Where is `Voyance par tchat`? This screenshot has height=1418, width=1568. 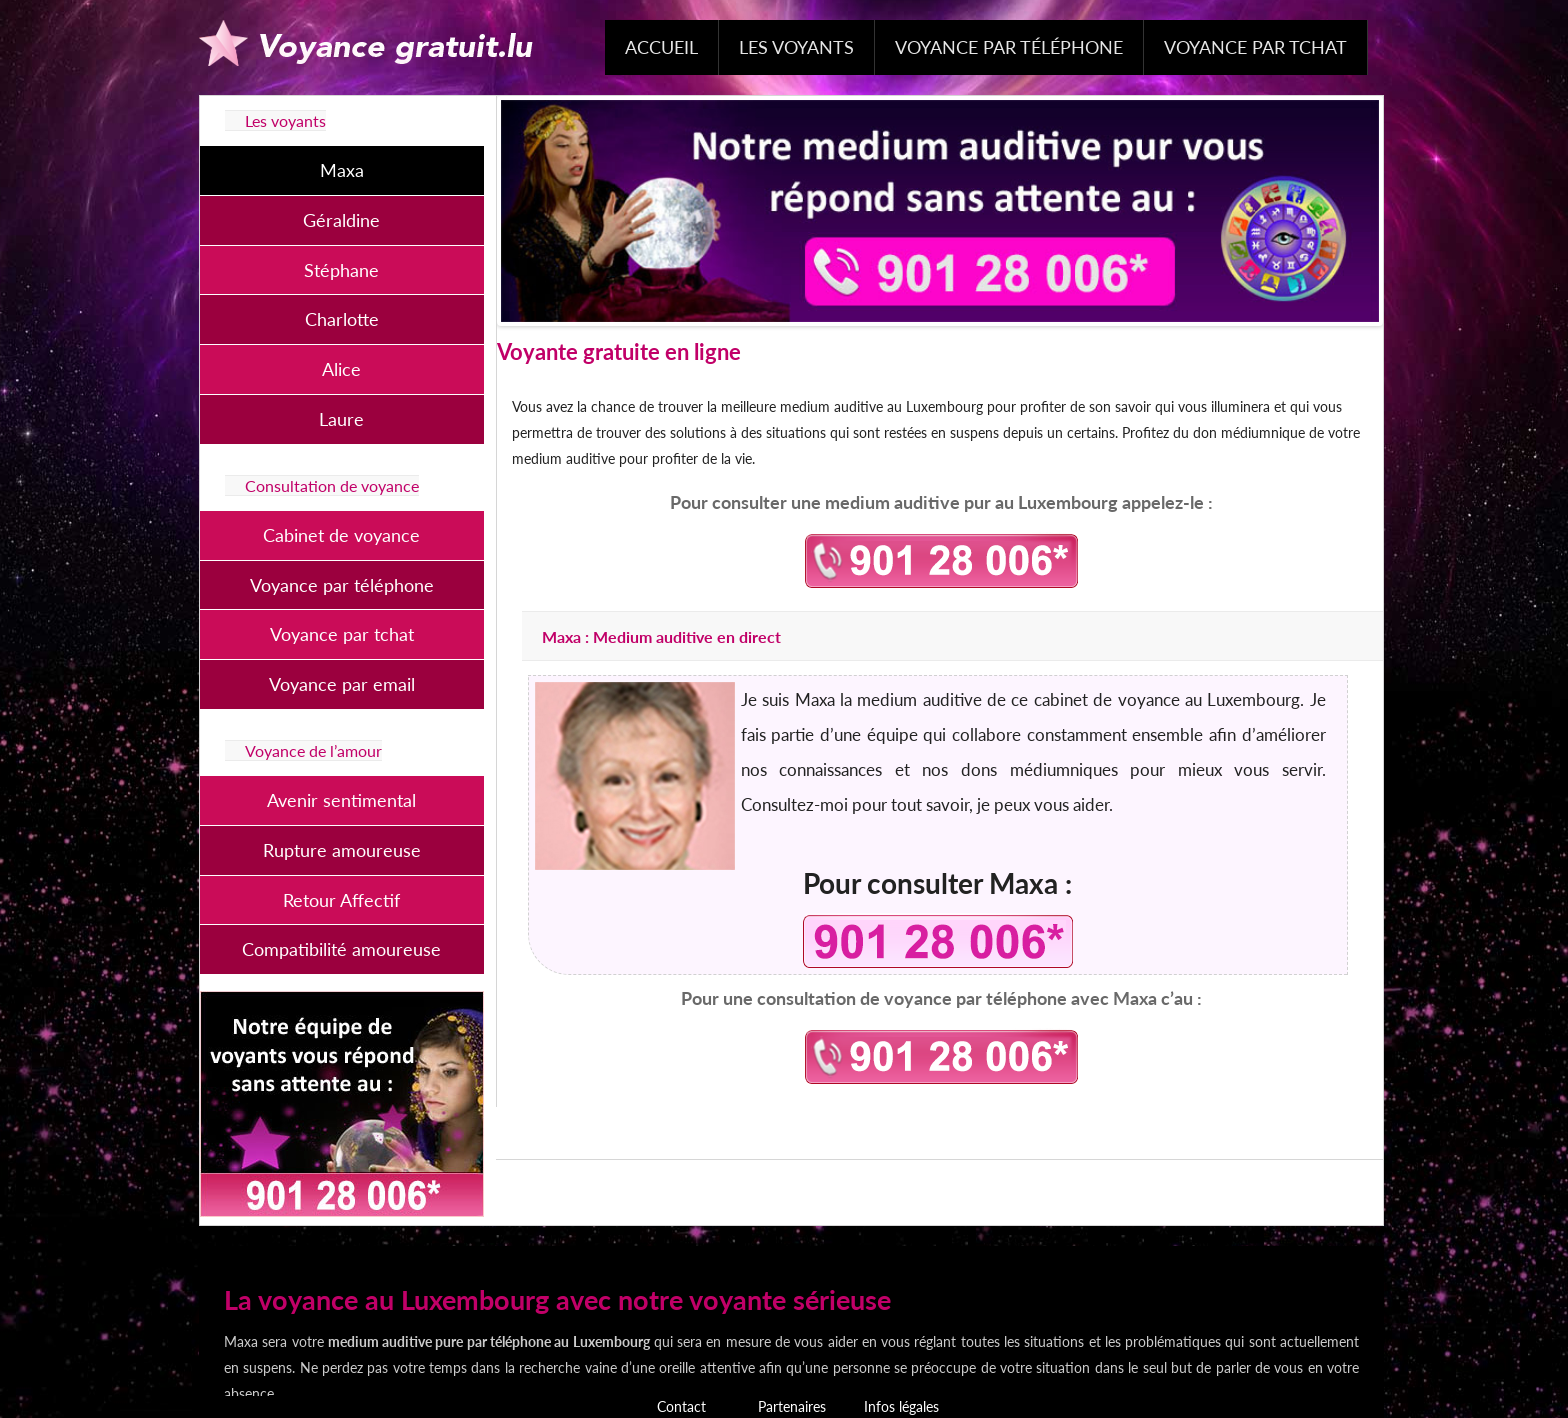
Voyance par tchat is located at coordinates (1255, 47).